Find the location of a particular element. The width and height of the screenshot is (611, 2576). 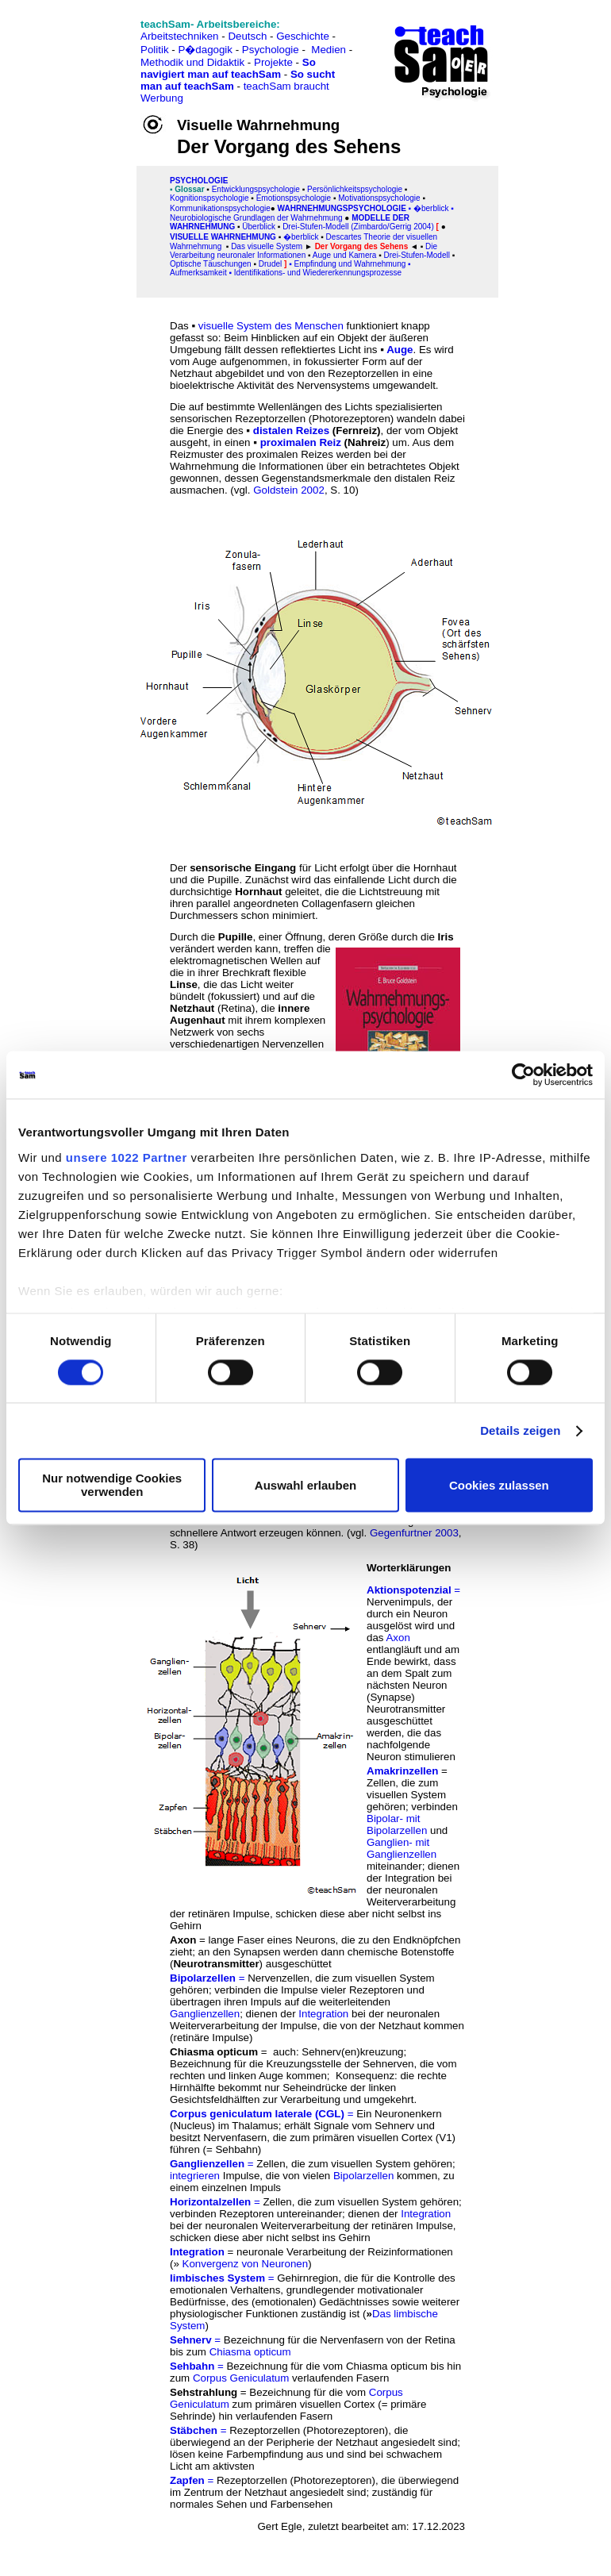

Identifikations- und Wiedererkennungsprozesse is located at coordinates (318, 272).